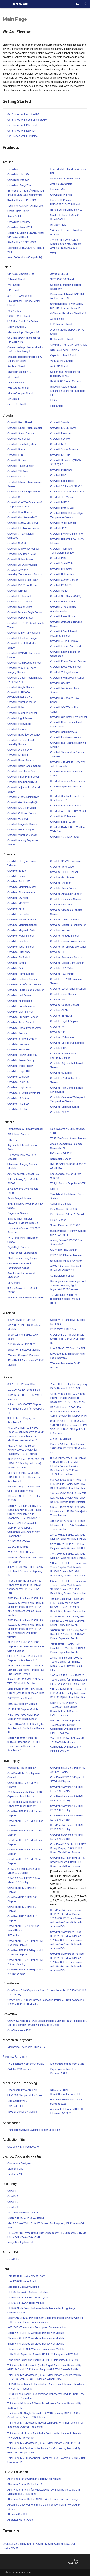 Image resolution: width=90 pixels, height=2576 pixels. What do you see at coordinates (18, 903) in the screenshot?
I see `Crowbits-MOSFET` at bounding box center [18, 903].